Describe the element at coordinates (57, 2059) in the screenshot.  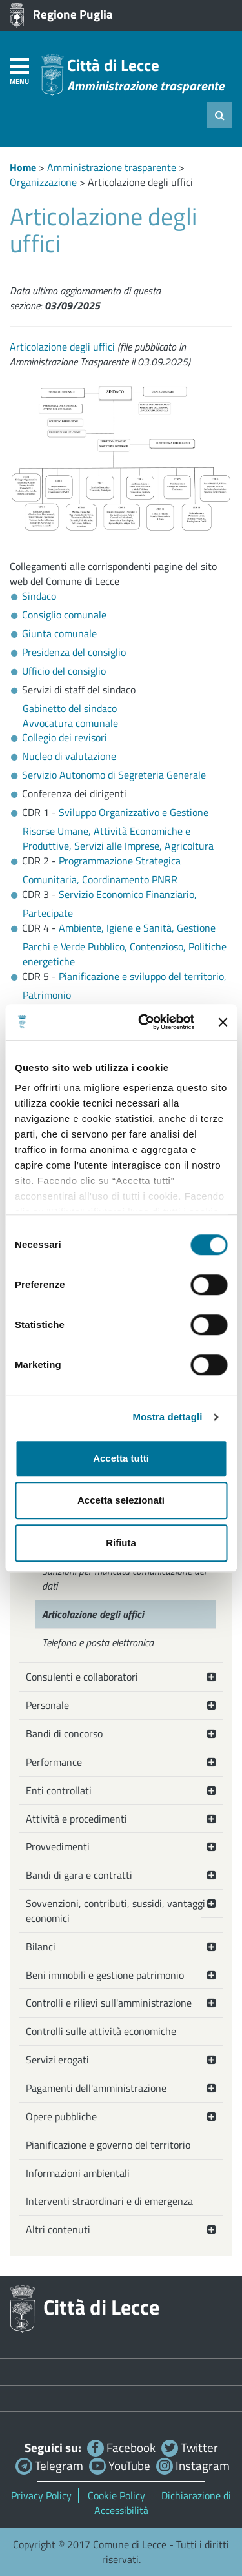
I see `Servizi erogati` at that location.